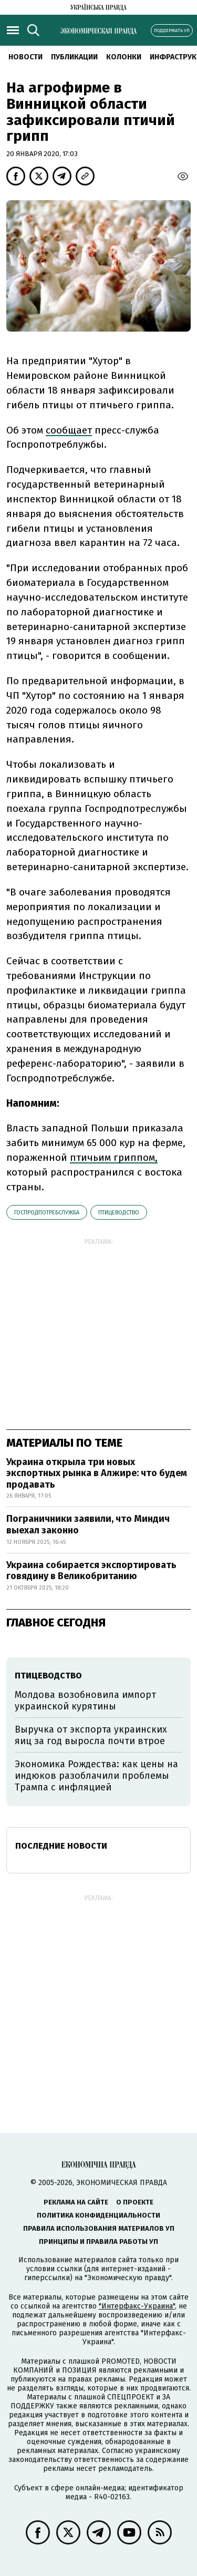 Image resolution: width=197 pixels, height=2576 pixels. I want to click on Украина открыла три новых экспортных рынка в Алжире: что будем продавать, so click(96, 1473).